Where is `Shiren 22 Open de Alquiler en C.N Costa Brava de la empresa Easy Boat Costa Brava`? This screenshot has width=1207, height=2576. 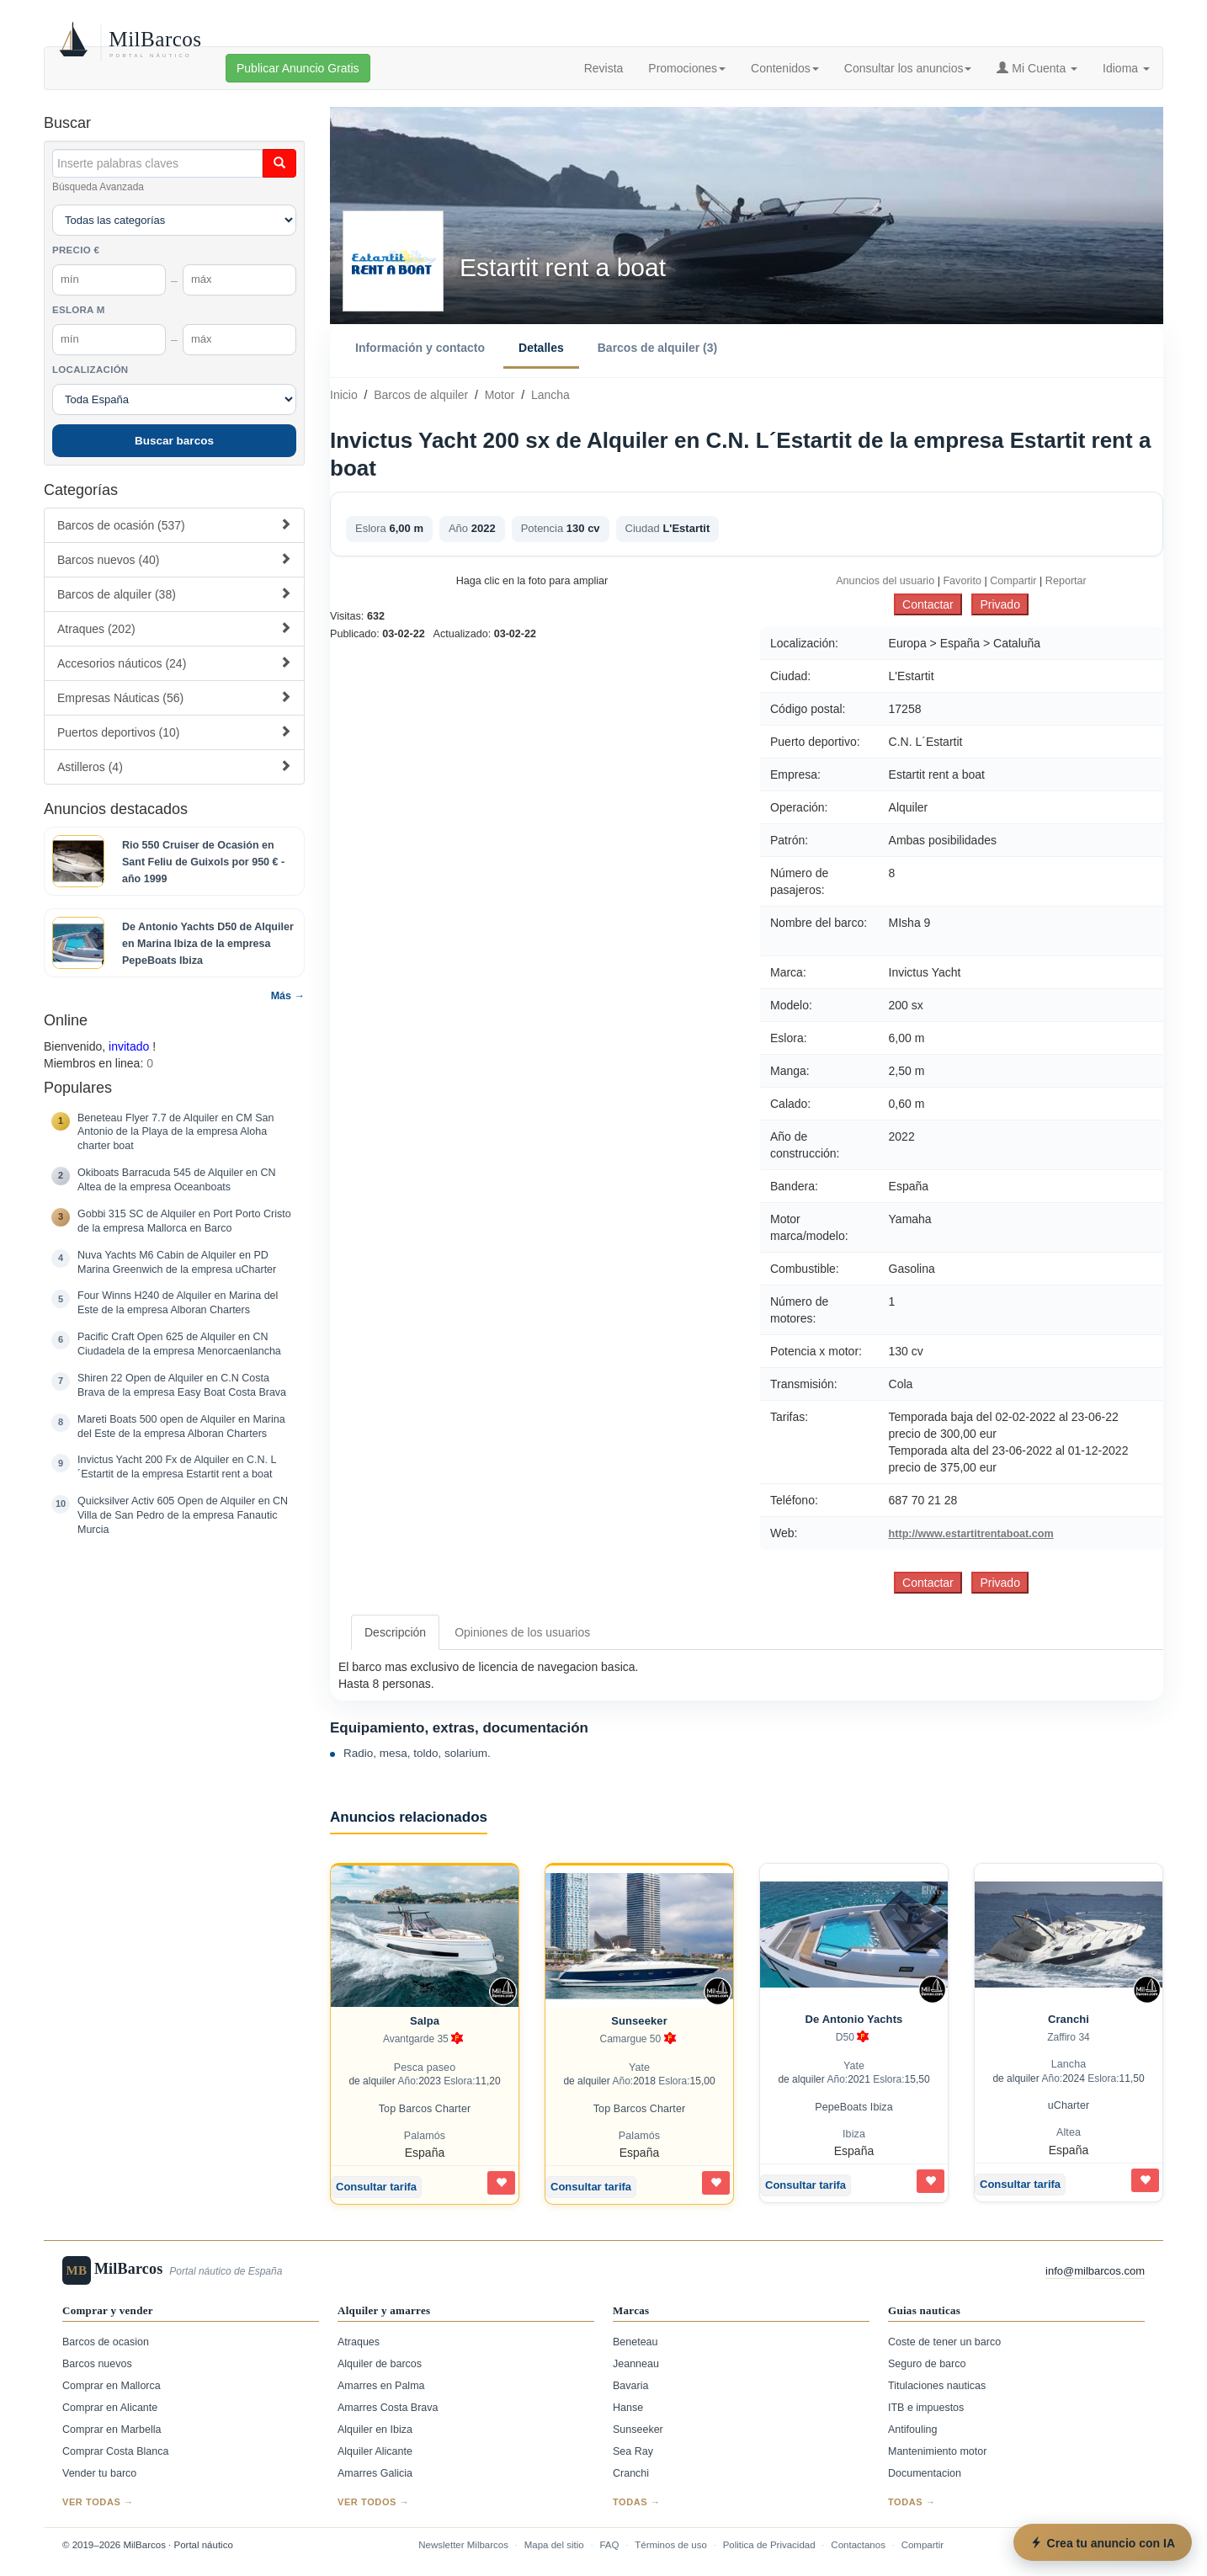
Shiren 22 Open de Alquiler en C.N Costa Brava de la empresa Easy Boat Costa Brava is located at coordinates (181, 1385).